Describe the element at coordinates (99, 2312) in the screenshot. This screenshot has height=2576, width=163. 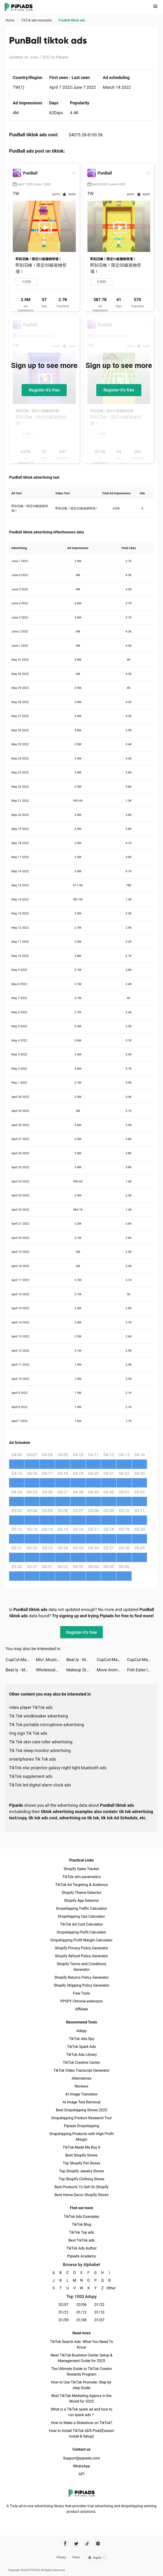
I see `01/10` at that location.